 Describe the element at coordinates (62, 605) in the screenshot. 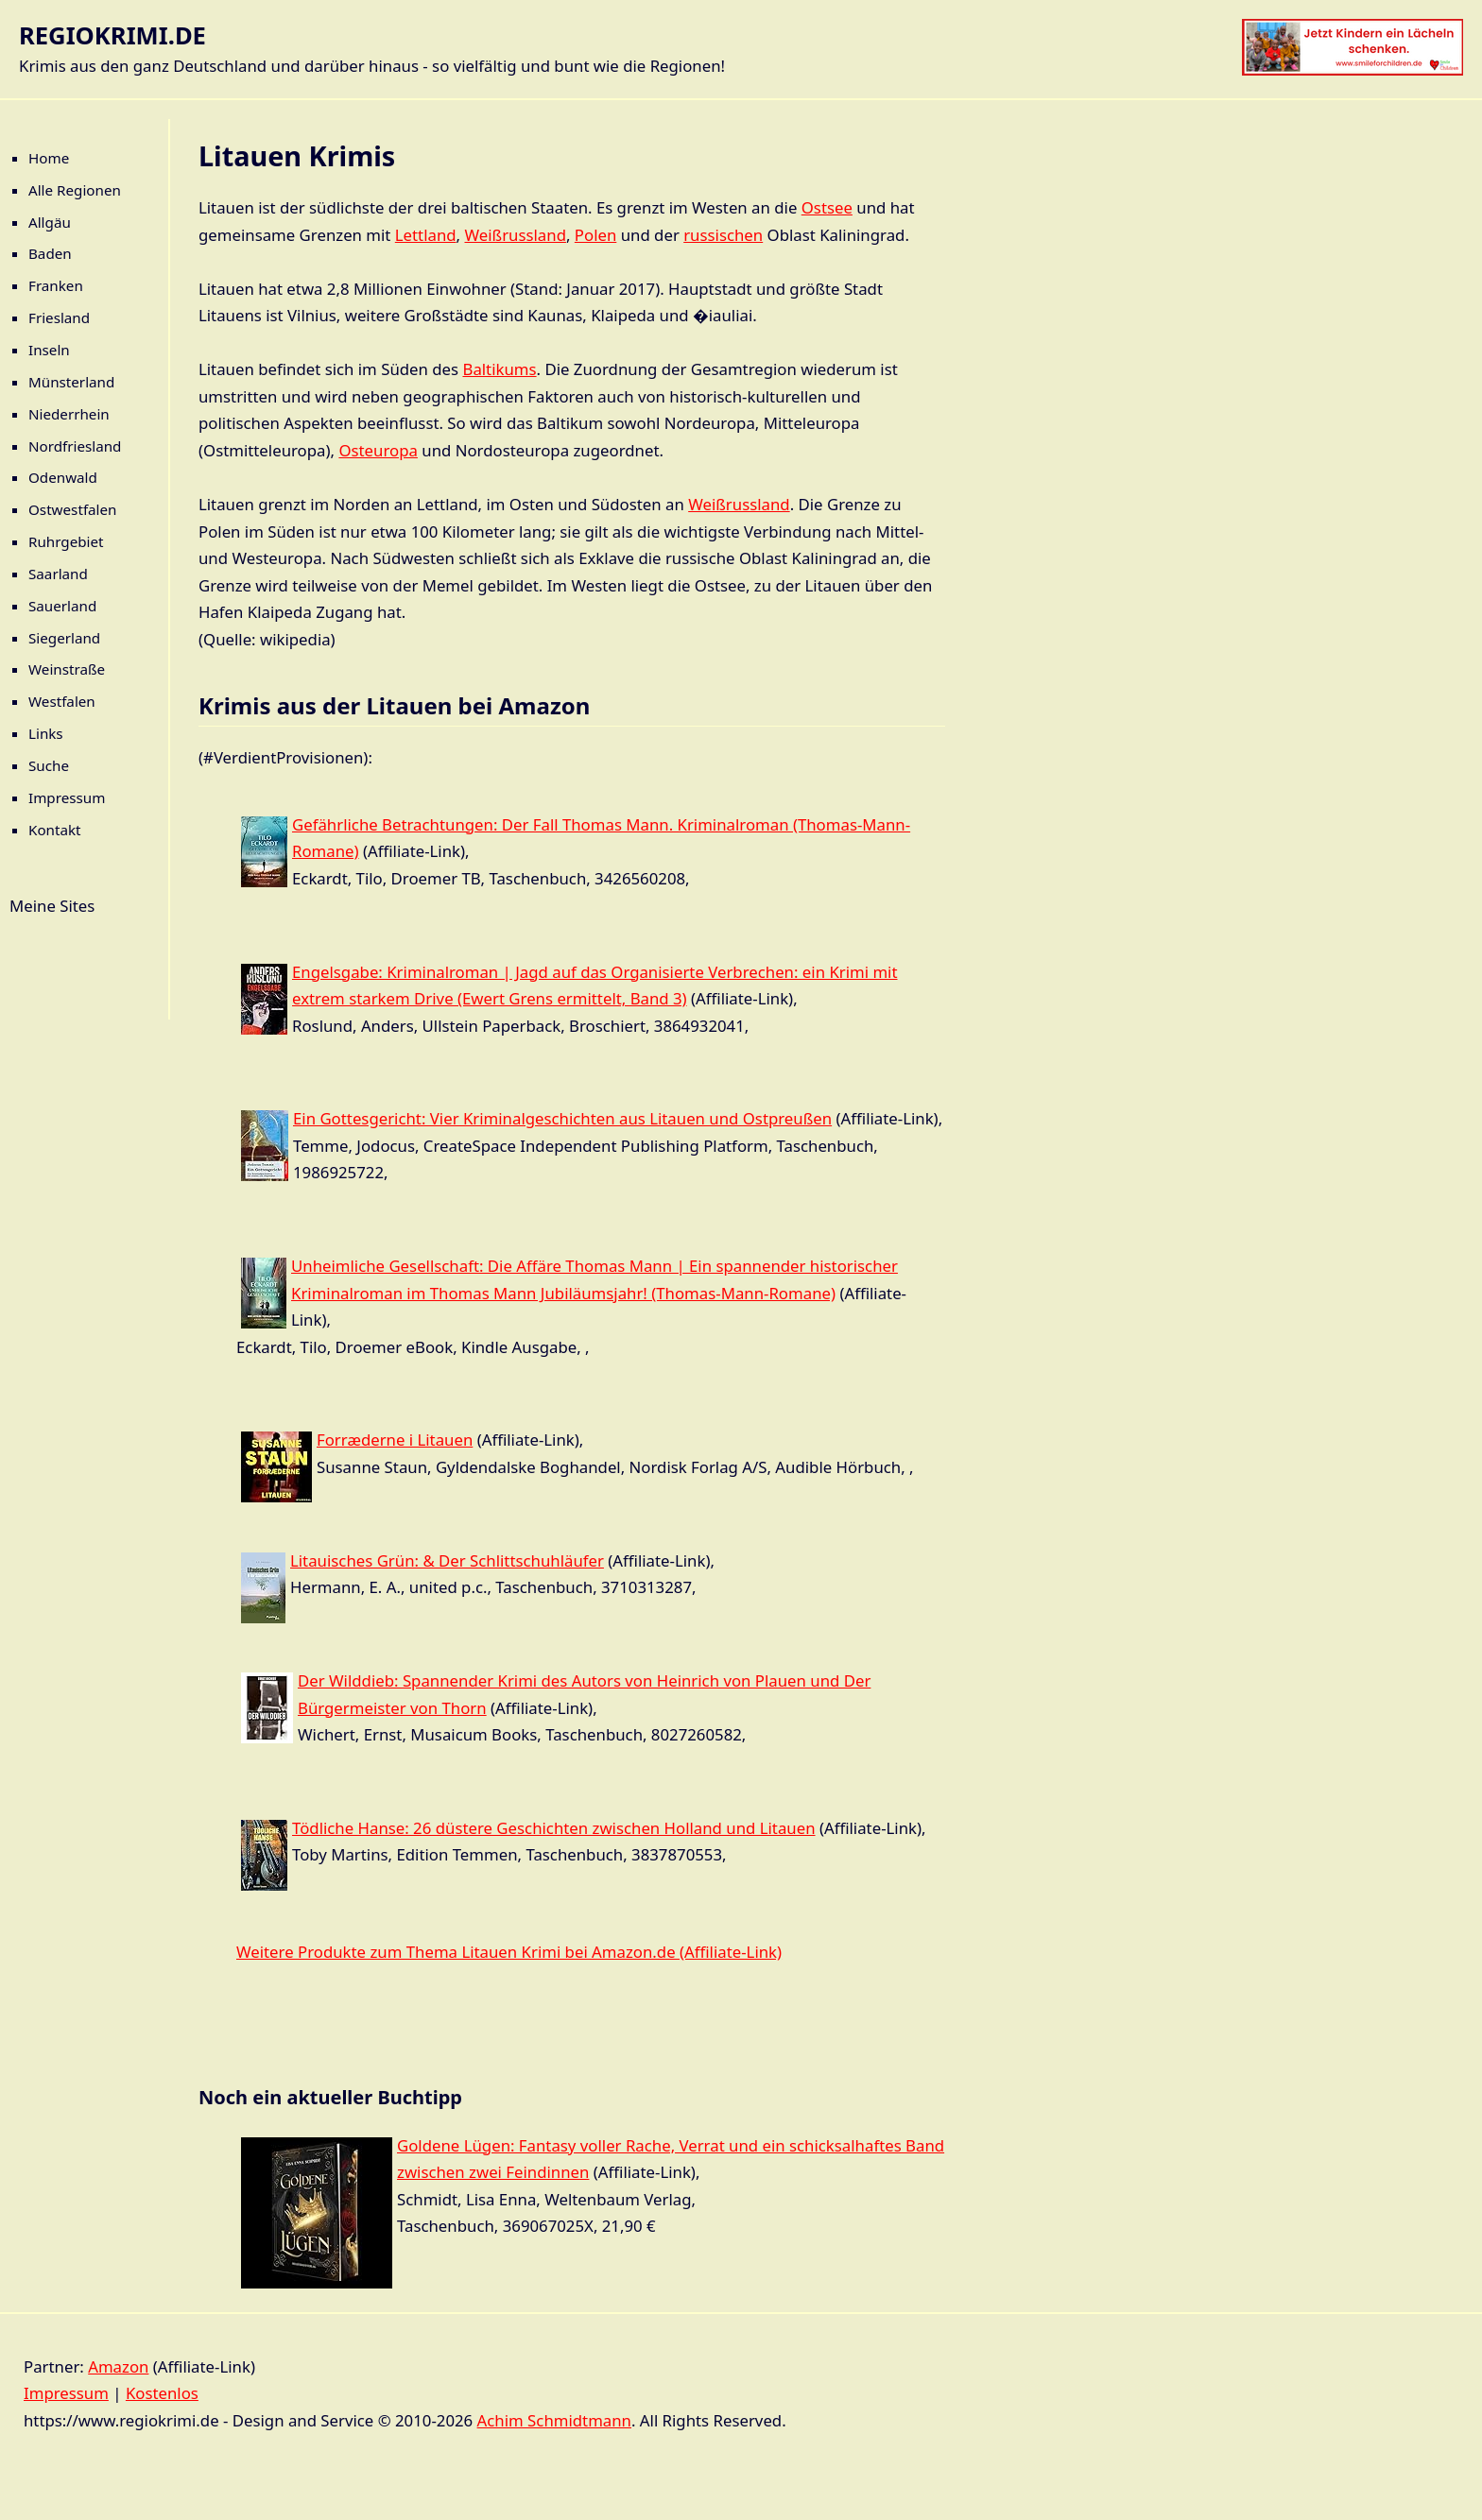

I see `Sauerland` at that location.